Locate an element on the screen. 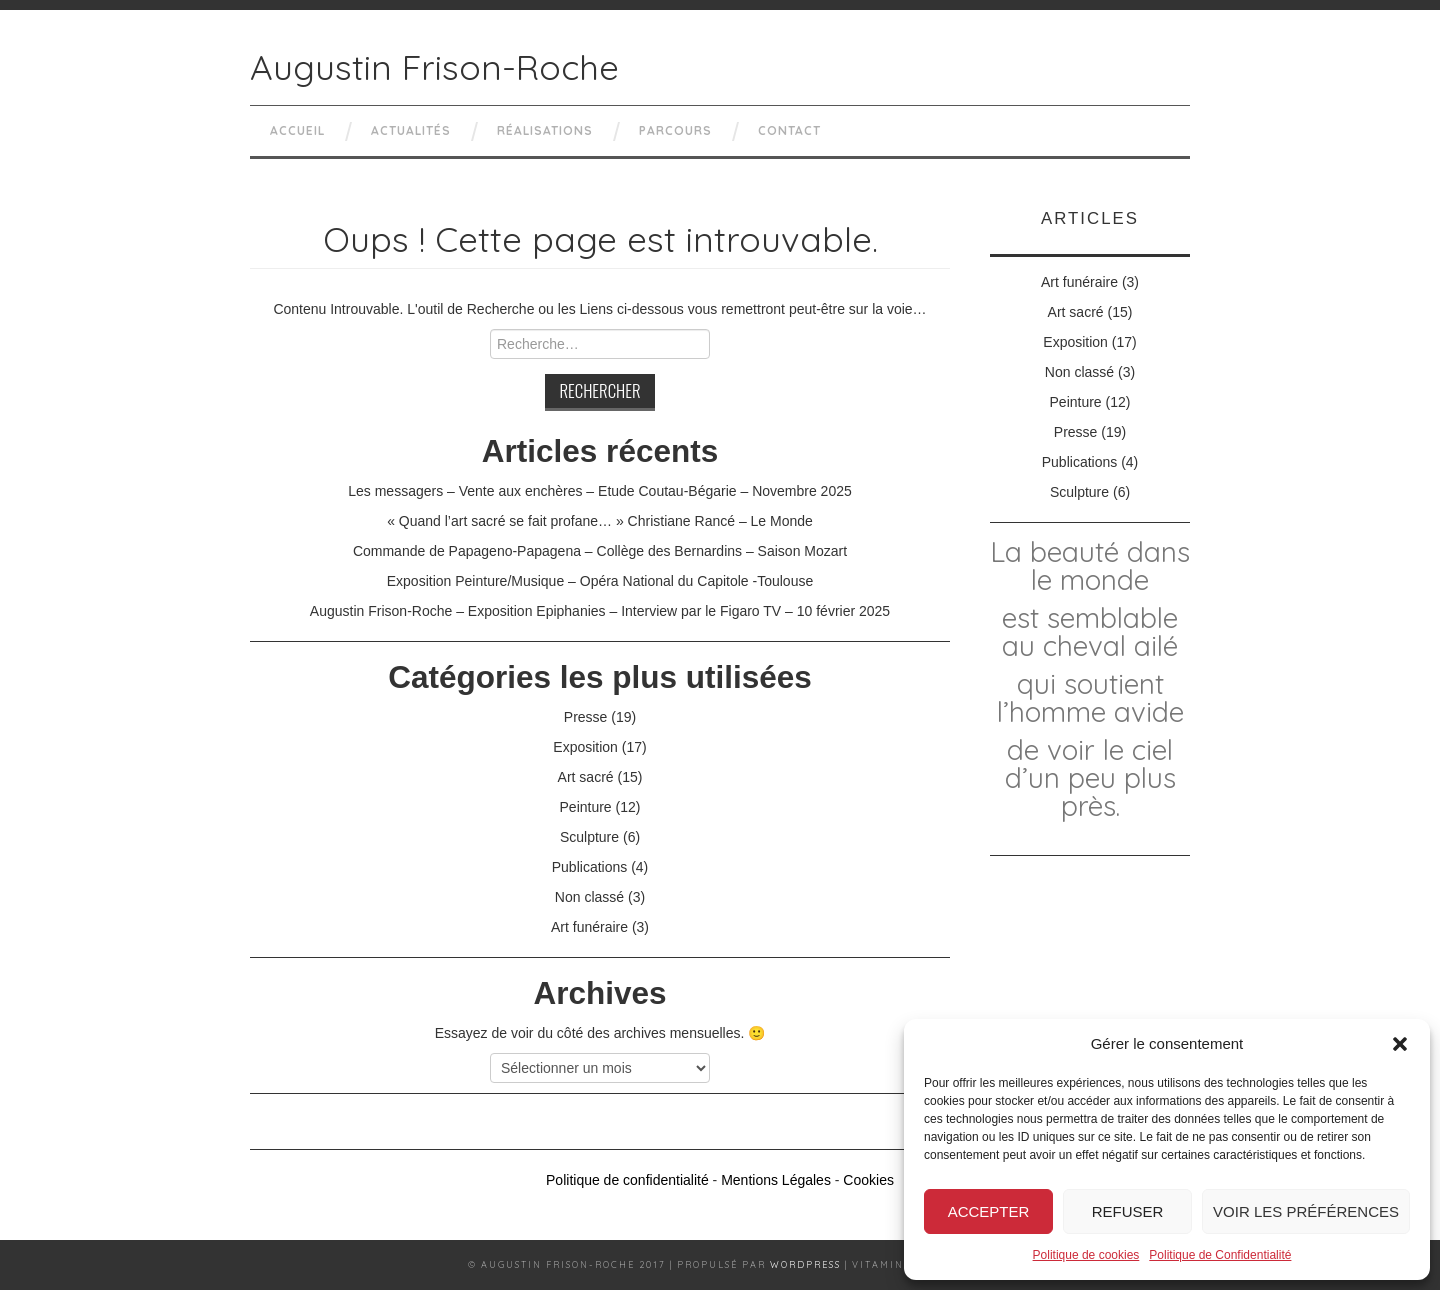  Sculpture is located at coordinates (589, 837).